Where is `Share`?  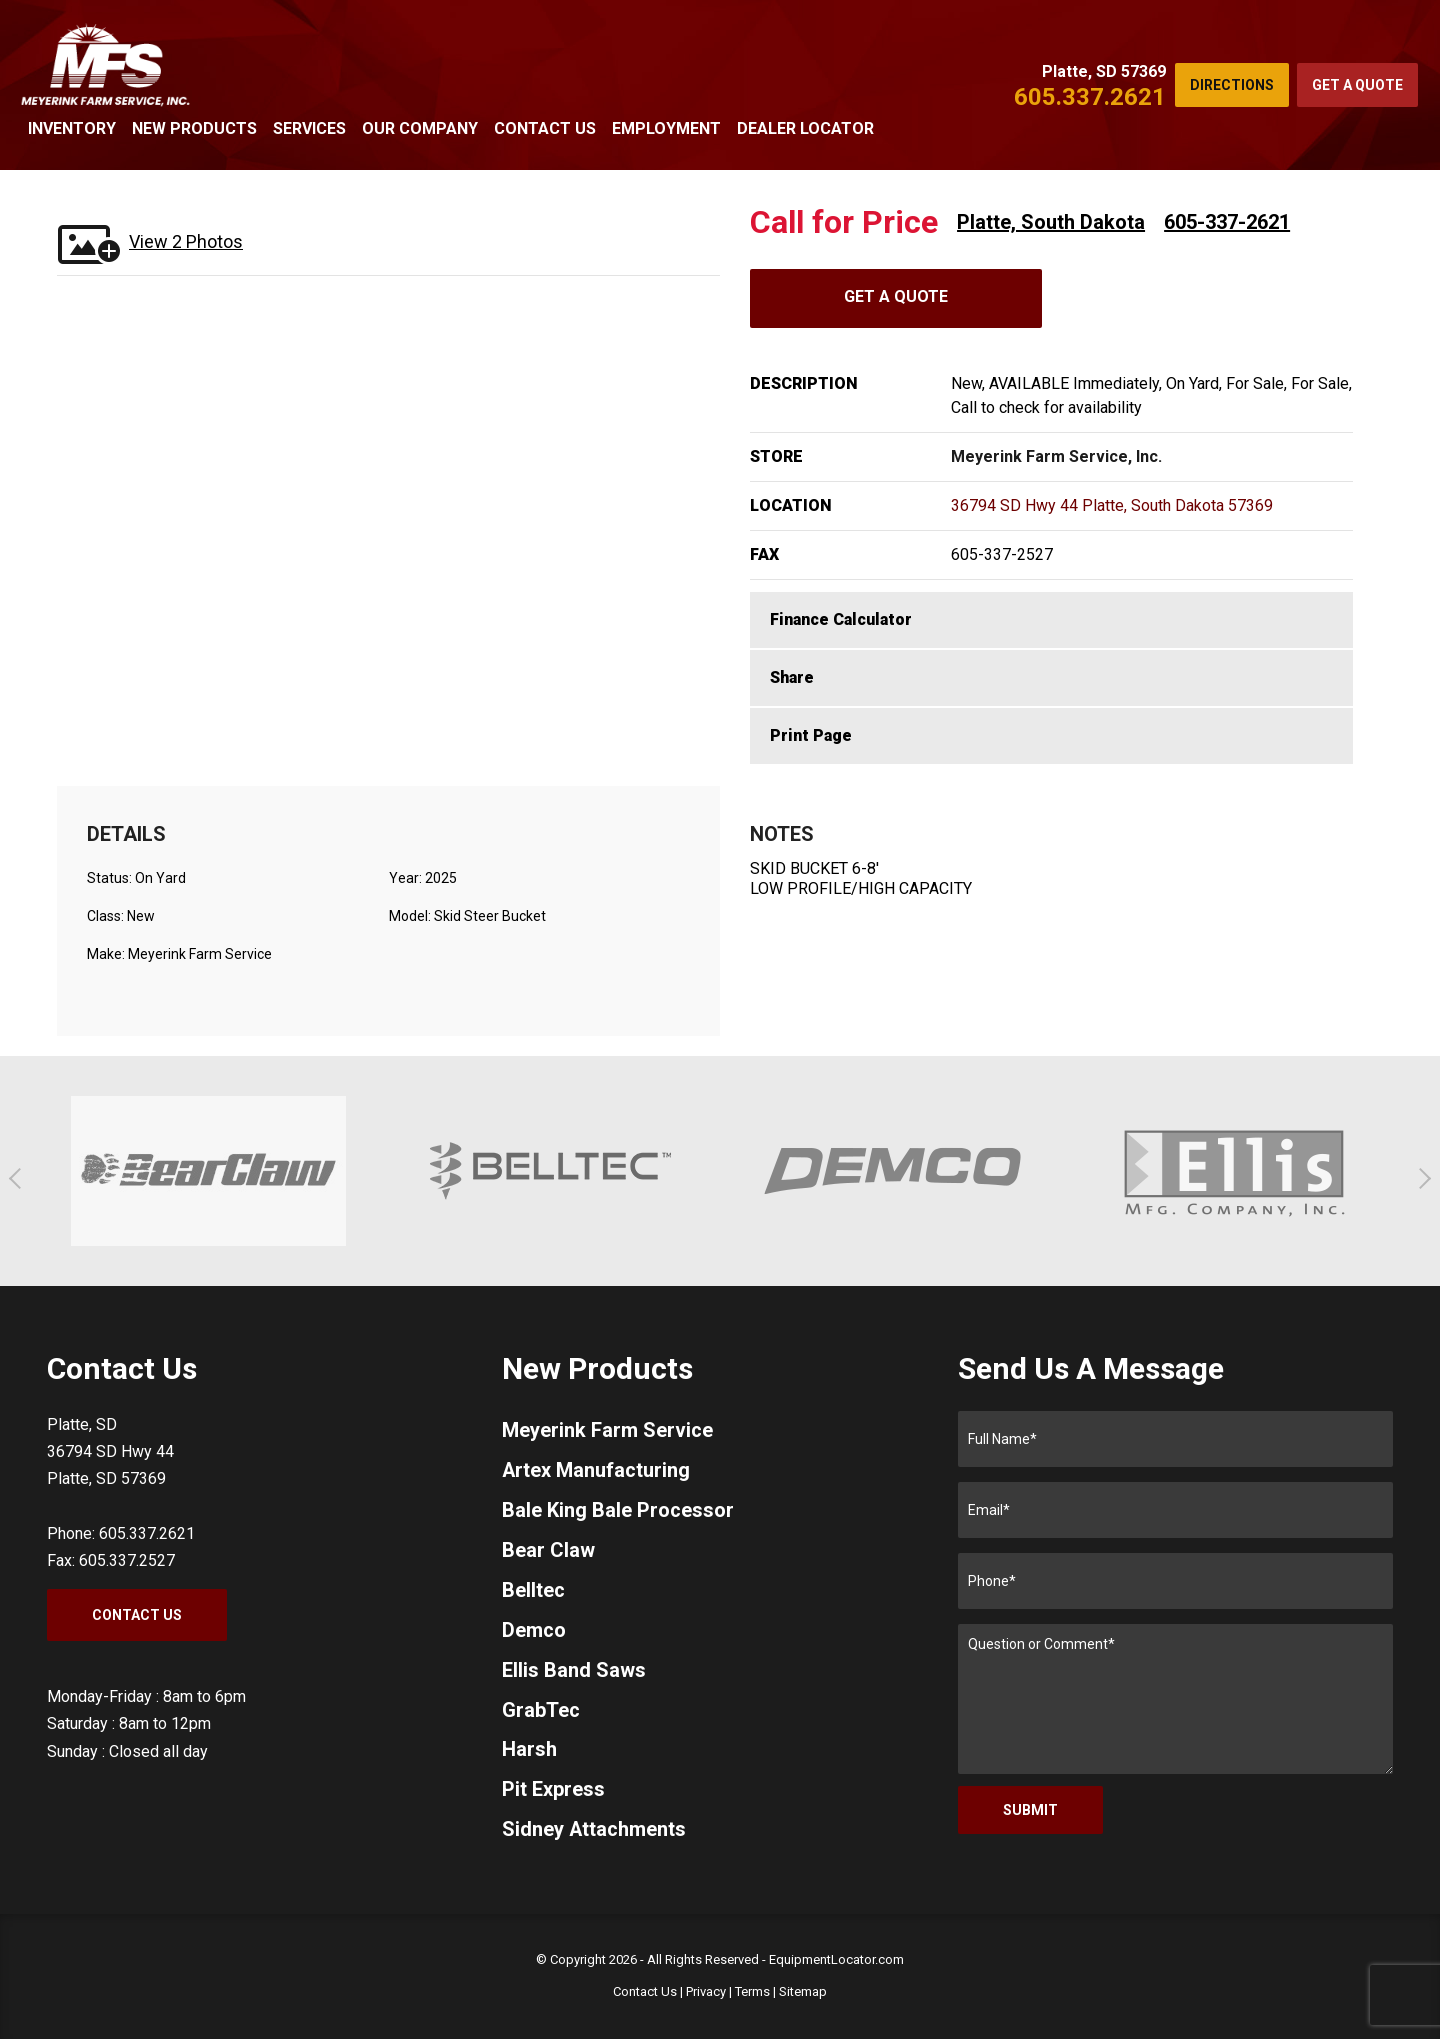
Share is located at coordinates (792, 677).